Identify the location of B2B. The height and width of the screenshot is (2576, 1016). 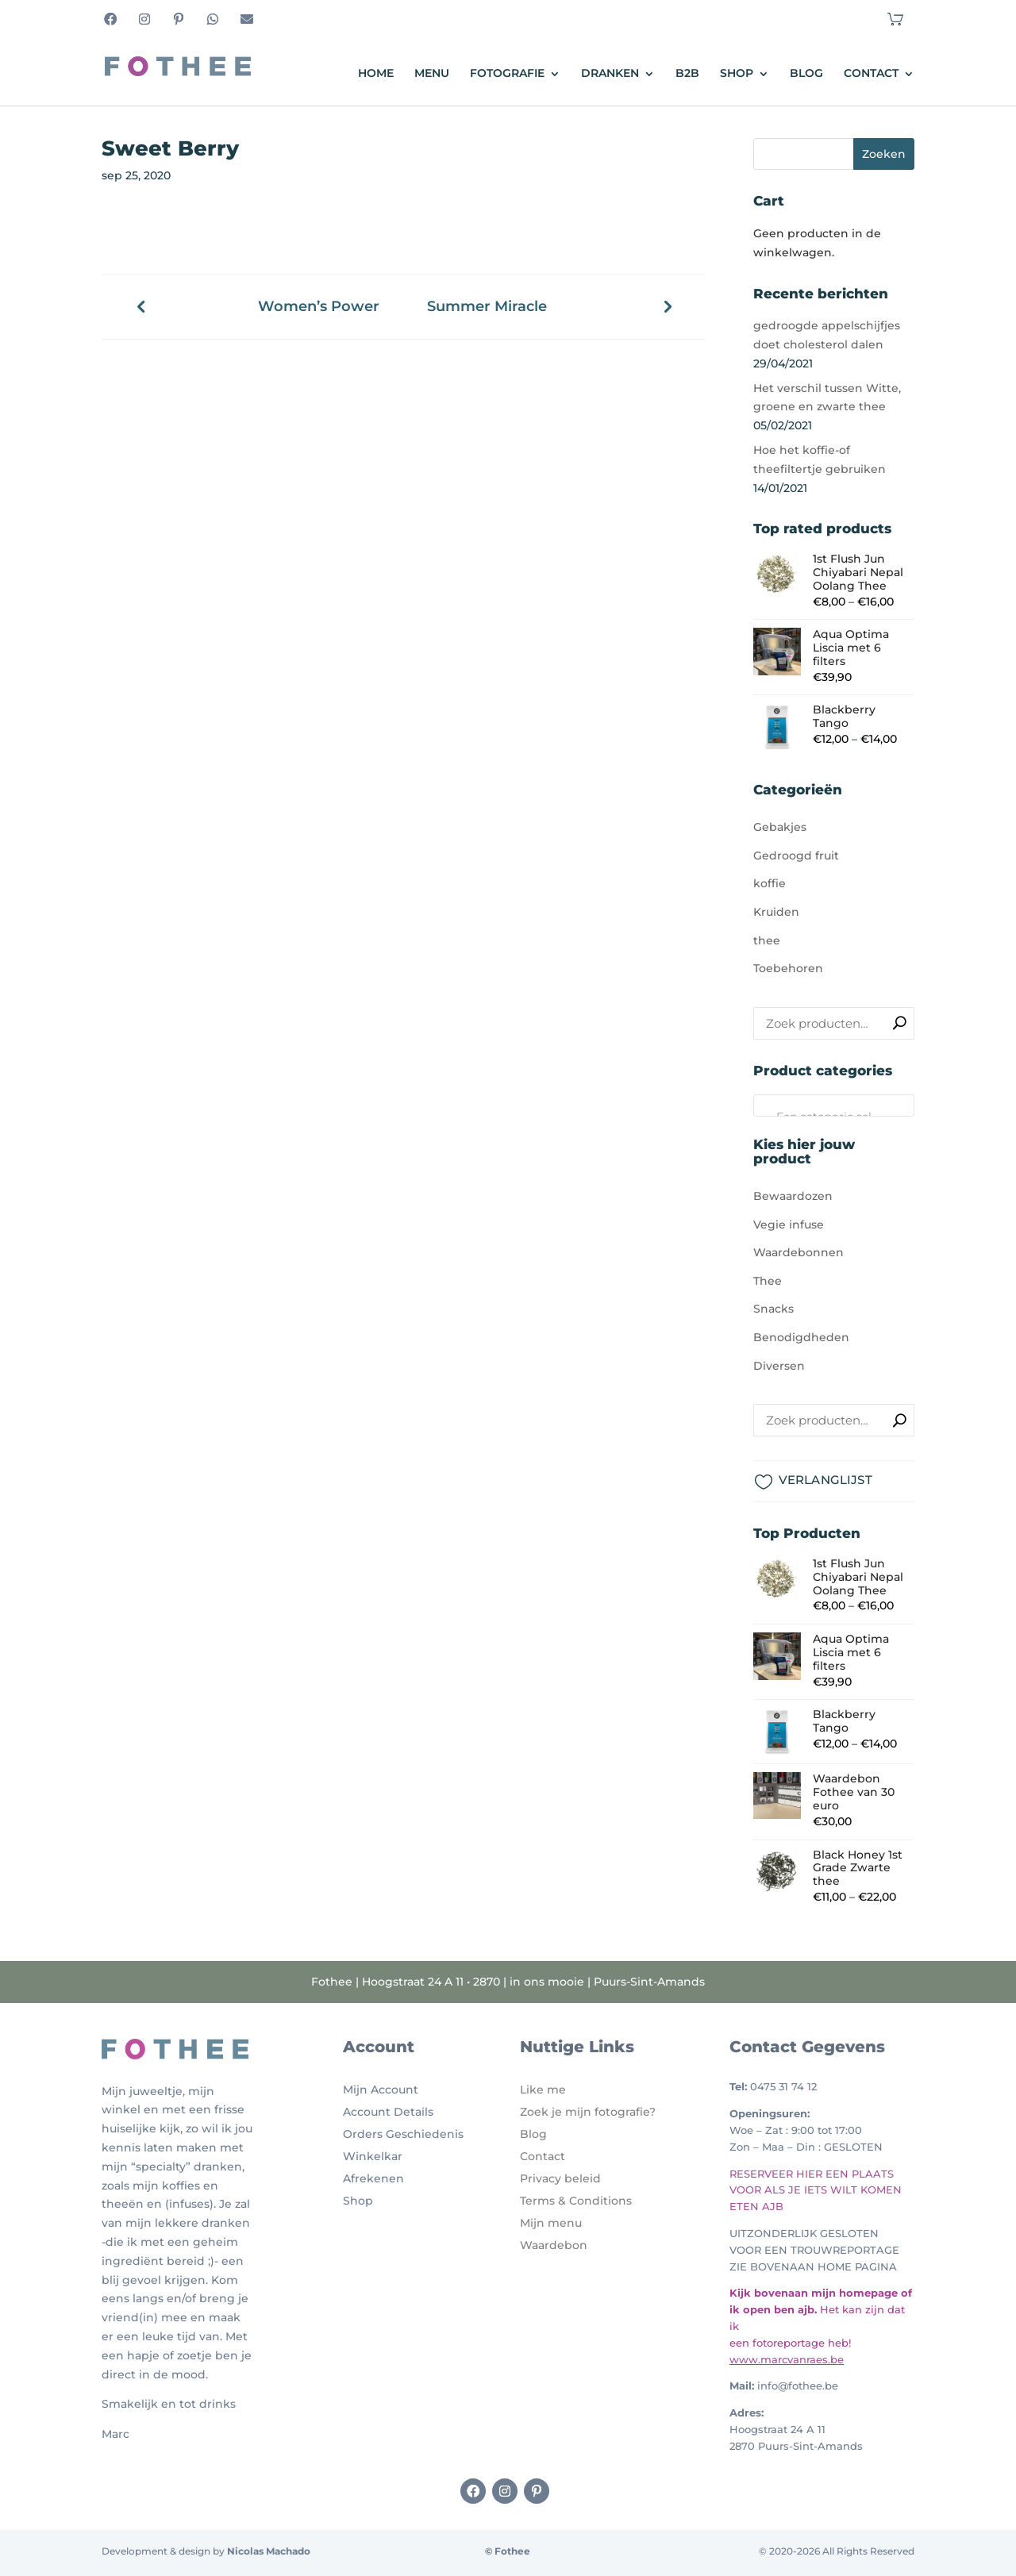
(687, 73).